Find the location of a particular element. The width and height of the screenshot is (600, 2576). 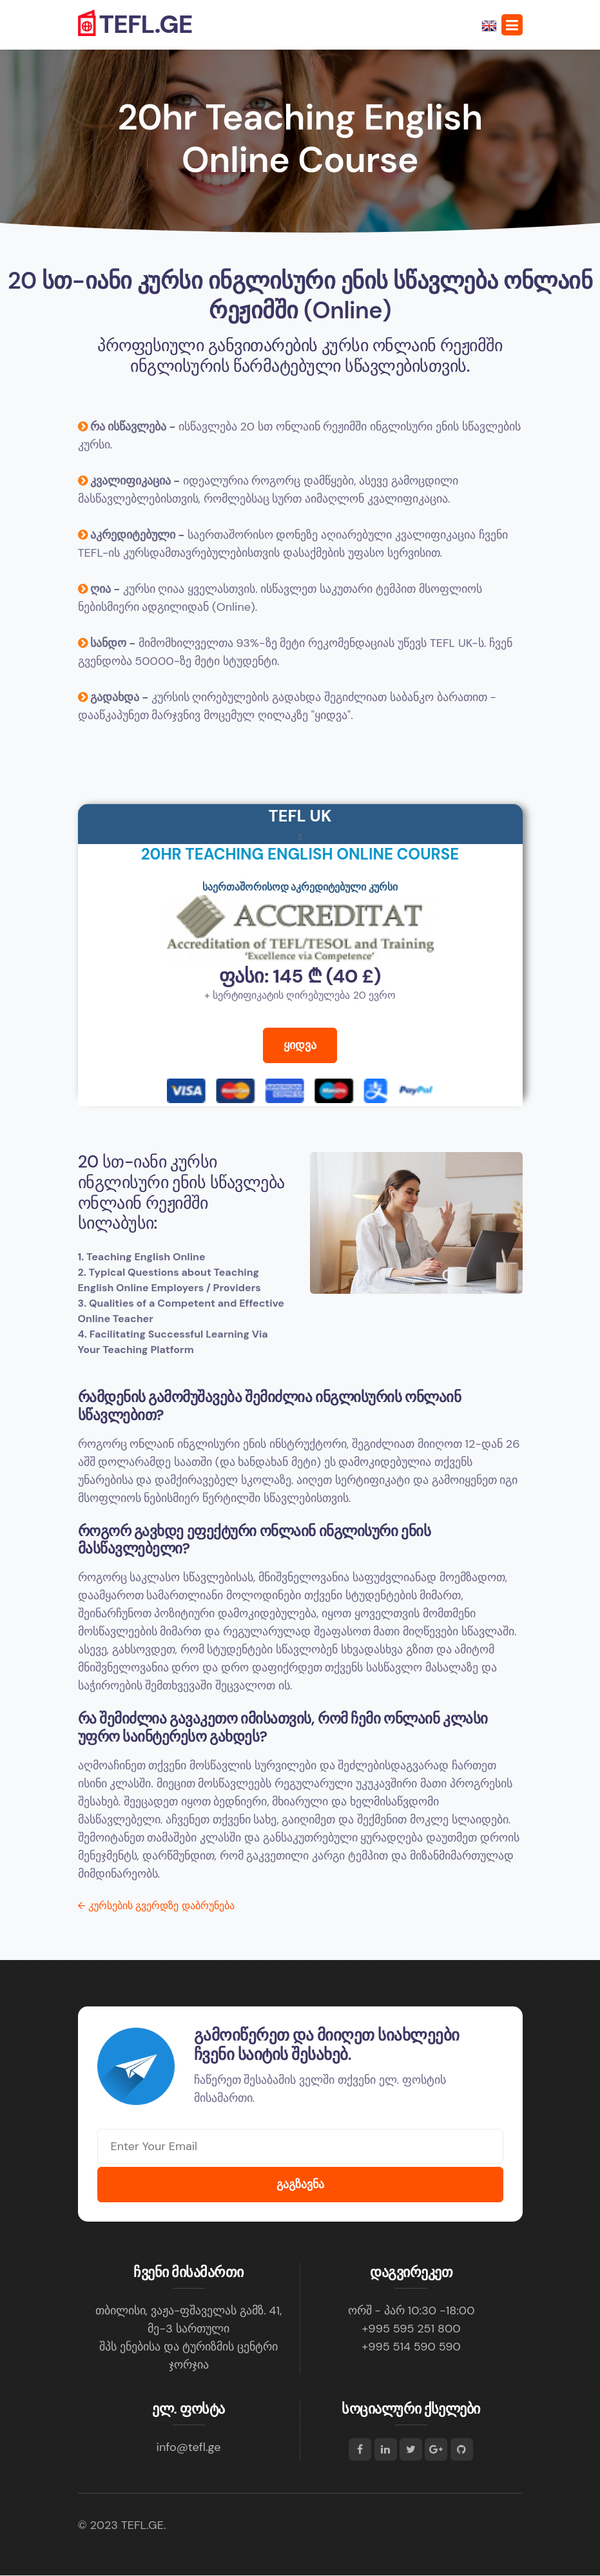

გაგზავნა is located at coordinates (300, 2185).